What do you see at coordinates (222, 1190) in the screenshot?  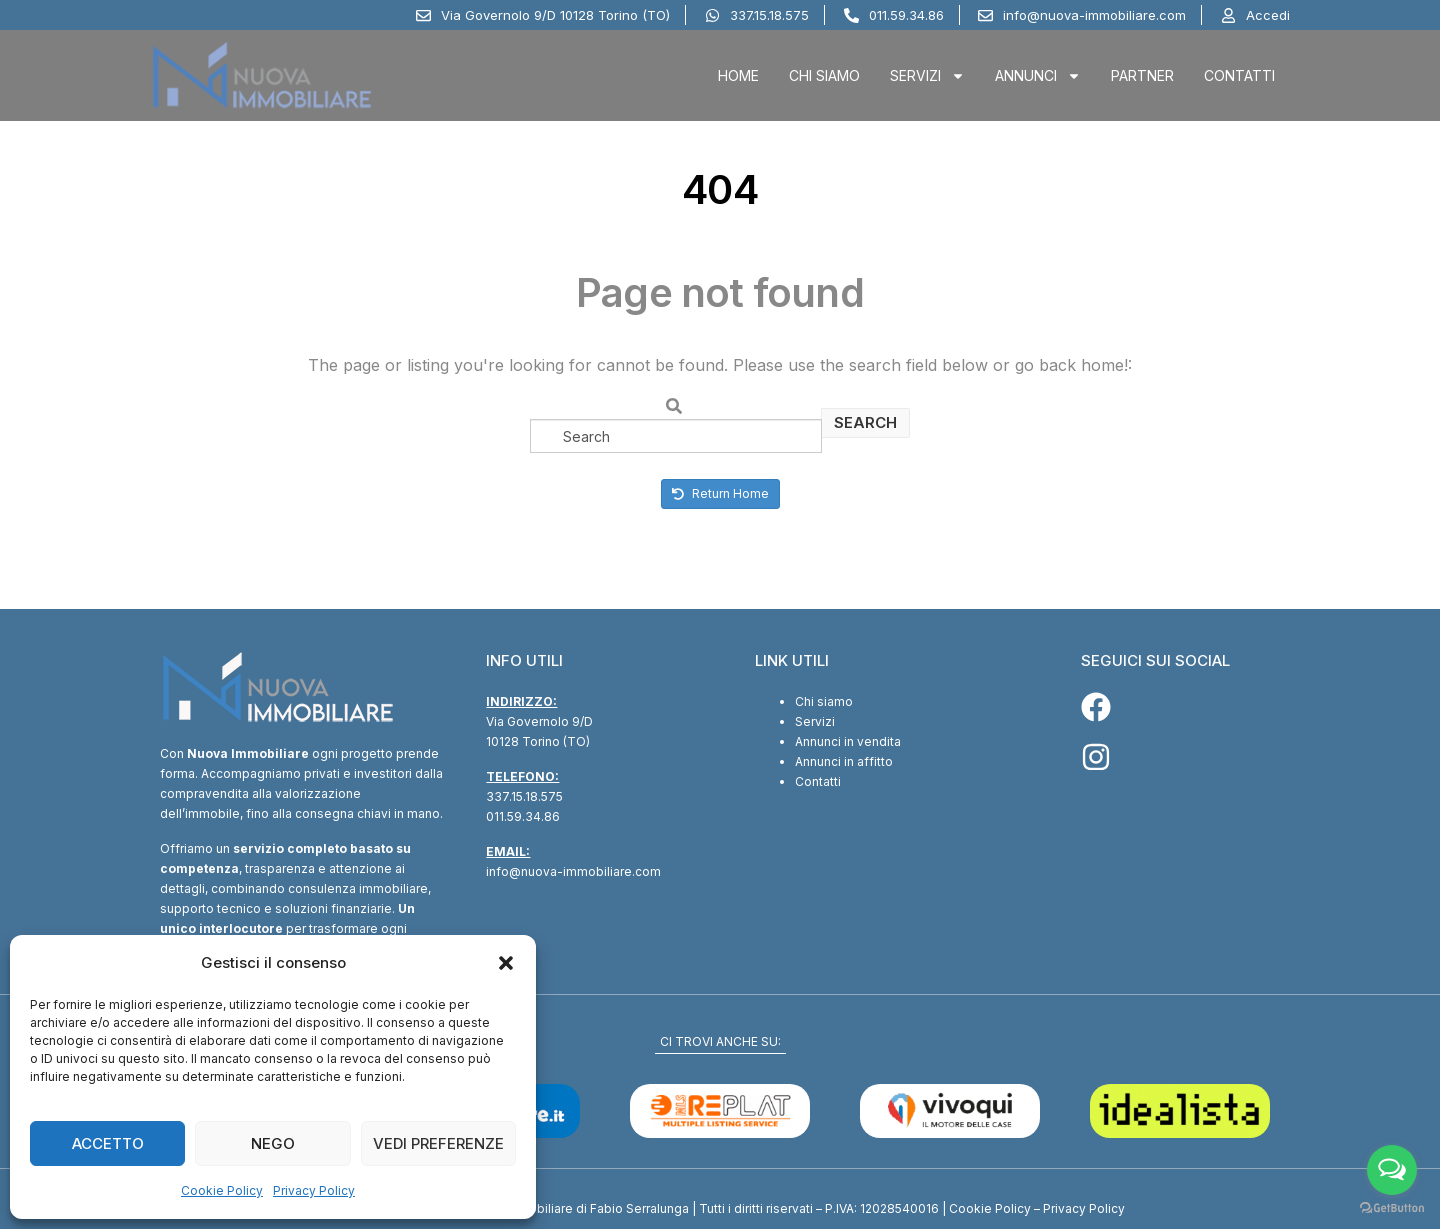 I see `Cookie Policy` at bounding box center [222, 1190].